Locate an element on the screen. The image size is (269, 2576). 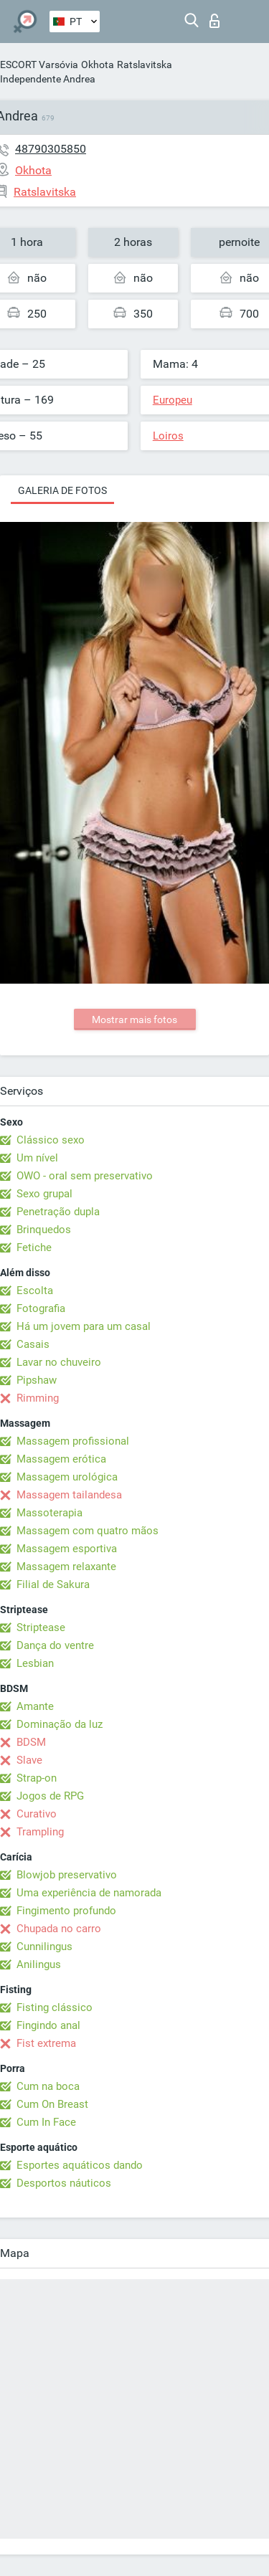
Slave is located at coordinates (29, 1760).